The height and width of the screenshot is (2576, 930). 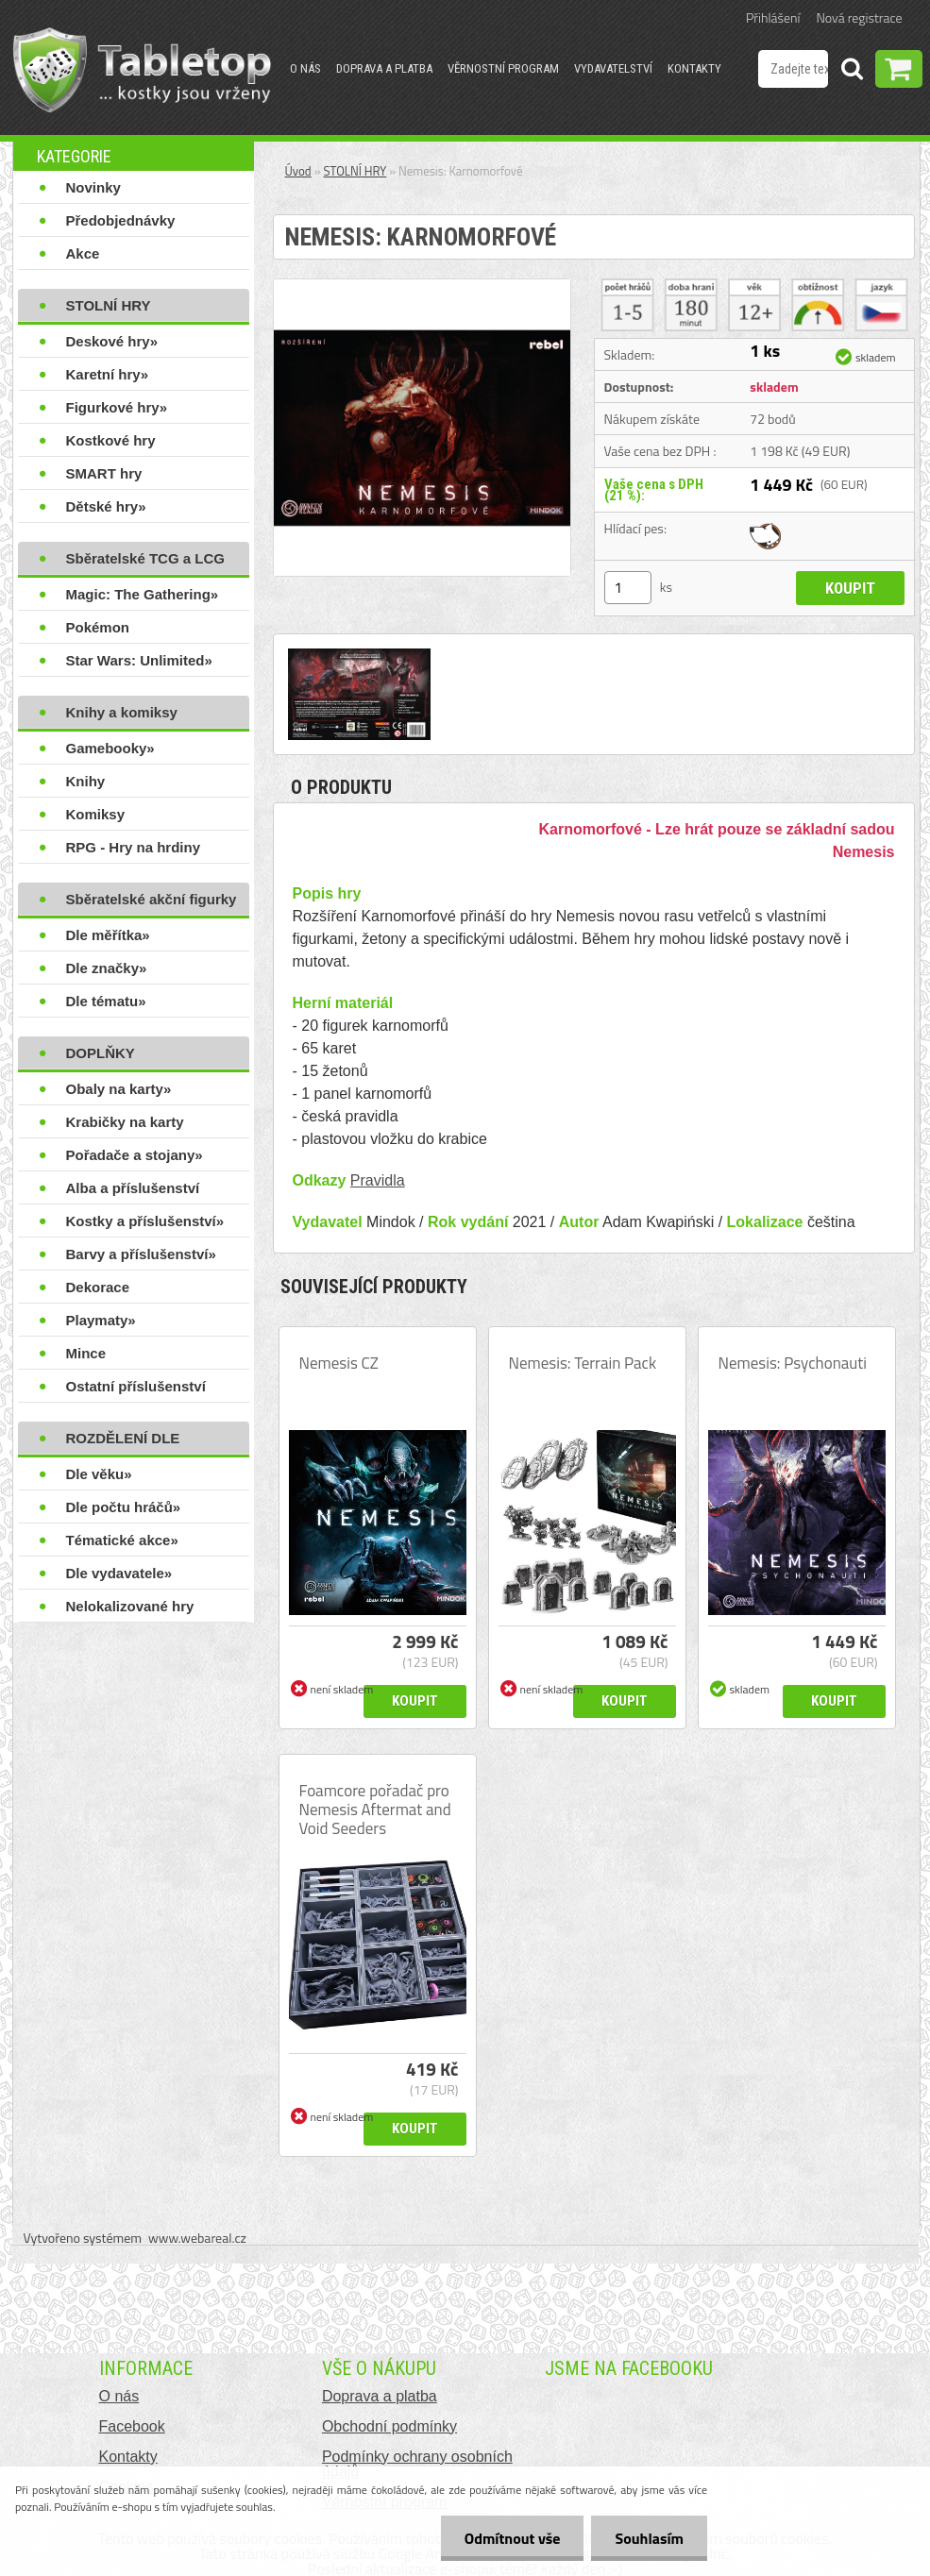 What do you see at coordinates (145, 1221) in the screenshot?
I see `Kostky a příslušenství»` at bounding box center [145, 1221].